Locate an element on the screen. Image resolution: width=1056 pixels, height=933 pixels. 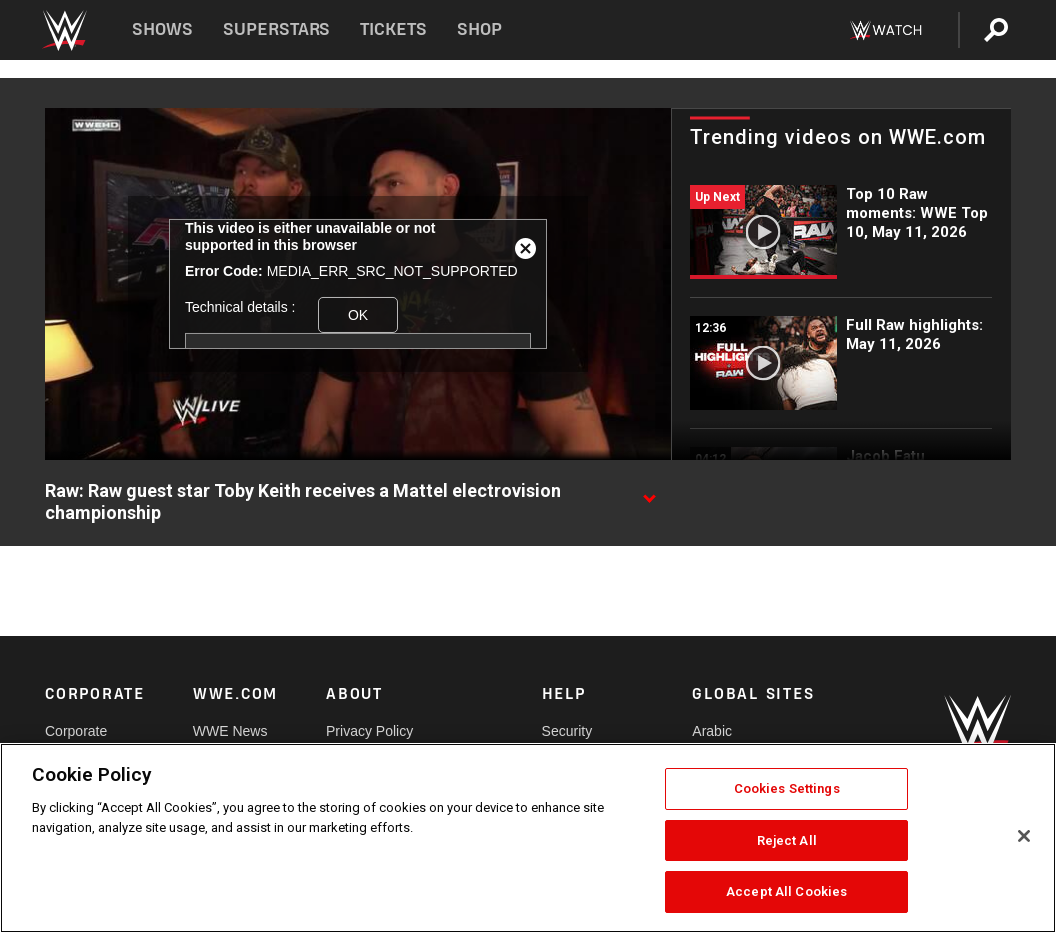
OK is located at coordinates (358, 315).